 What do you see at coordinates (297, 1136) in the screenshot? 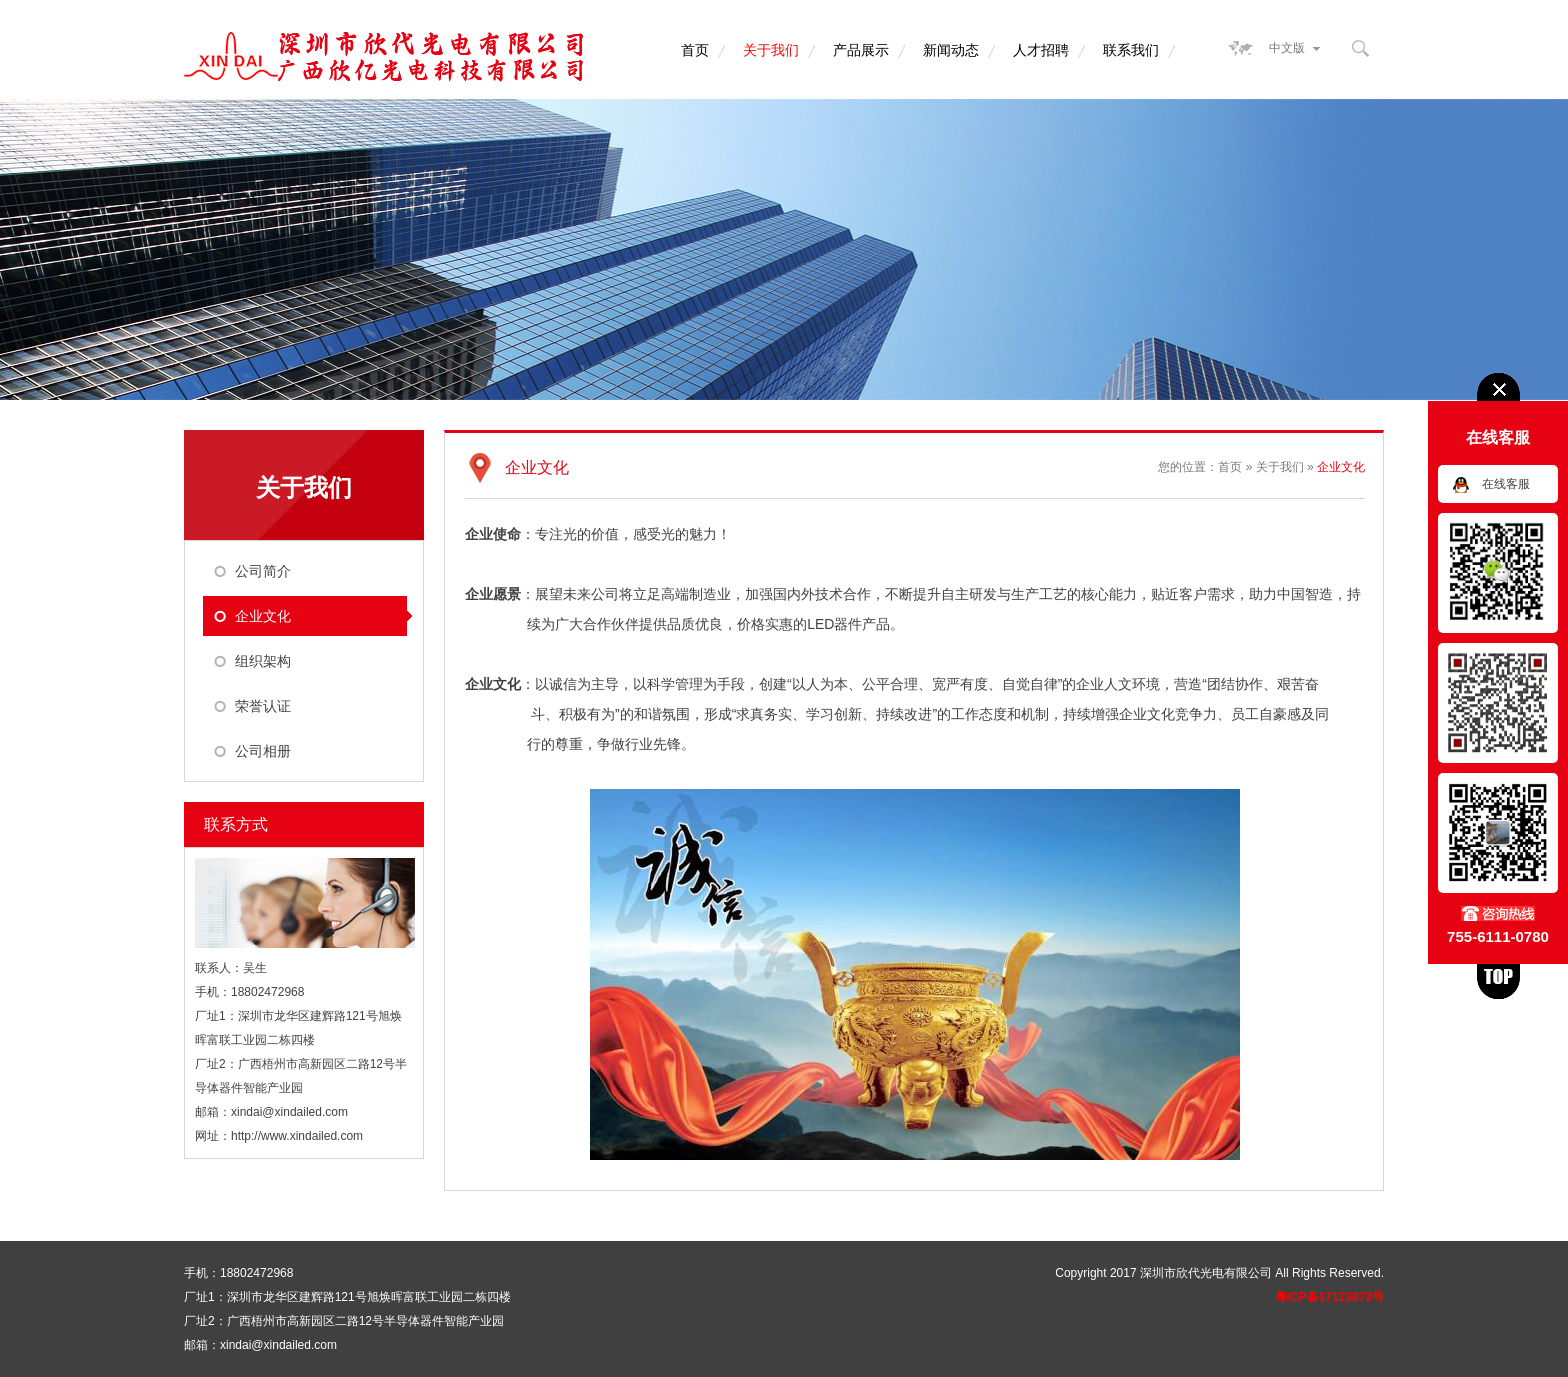
I see `http://www.xindailed.com` at bounding box center [297, 1136].